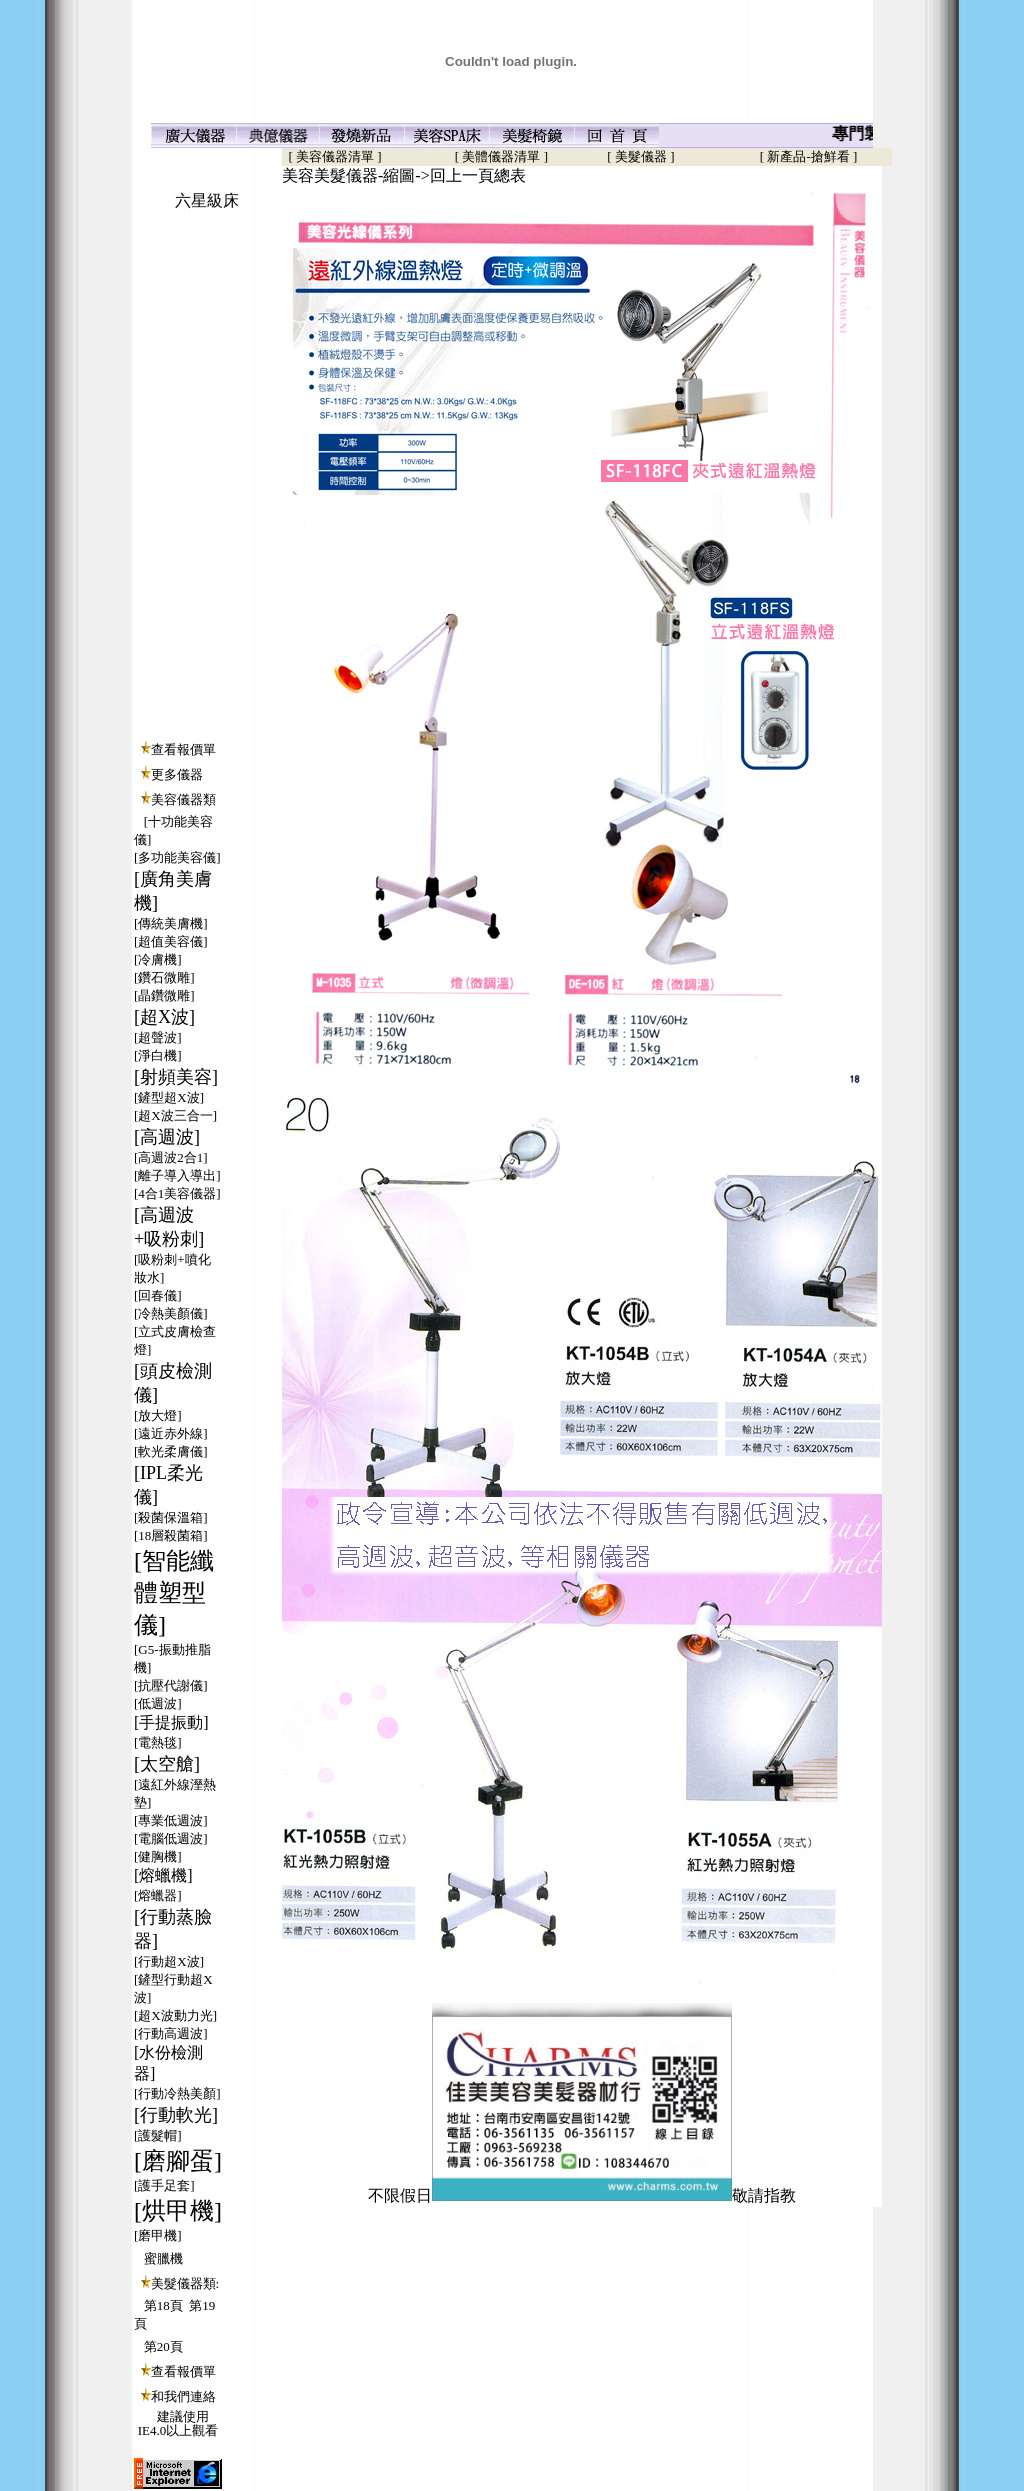  Describe the element at coordinates (164, 977) in the screenshot. I see `[鑽石微雕]` at that location.